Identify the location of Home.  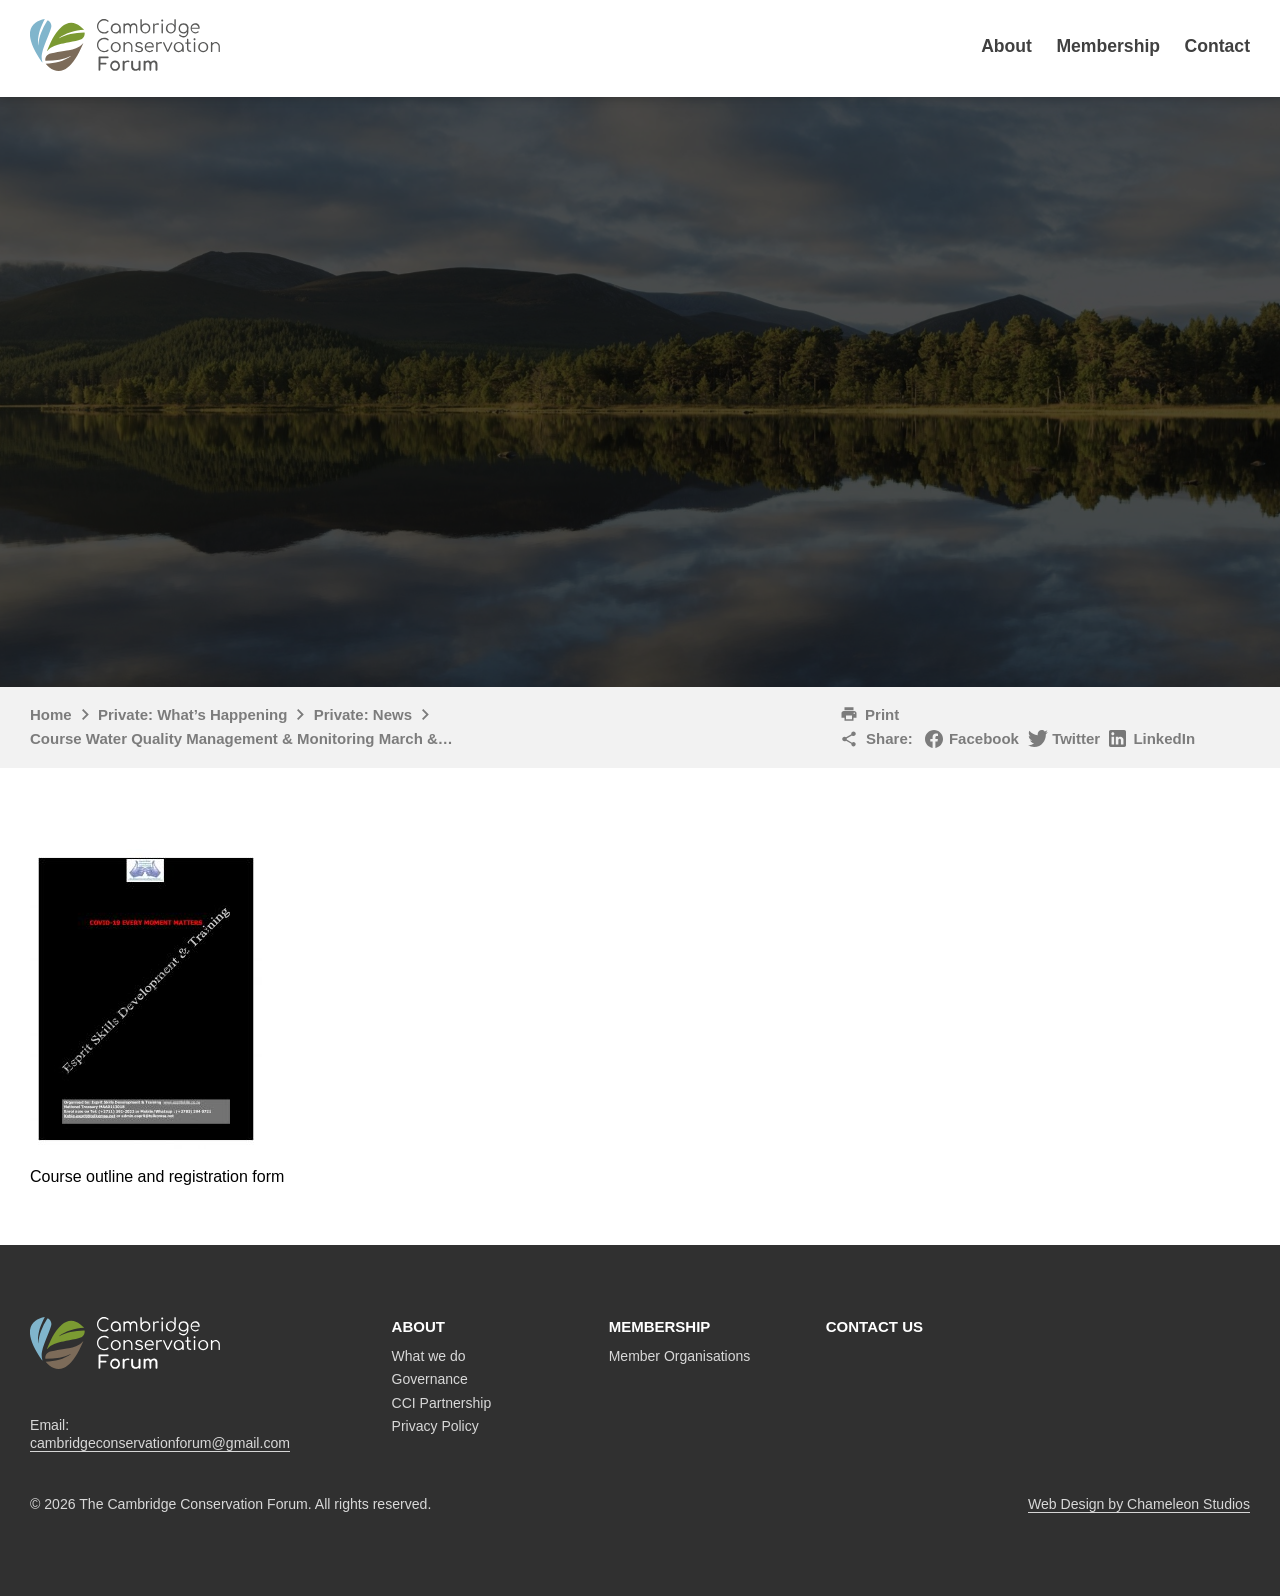
(51, 714).